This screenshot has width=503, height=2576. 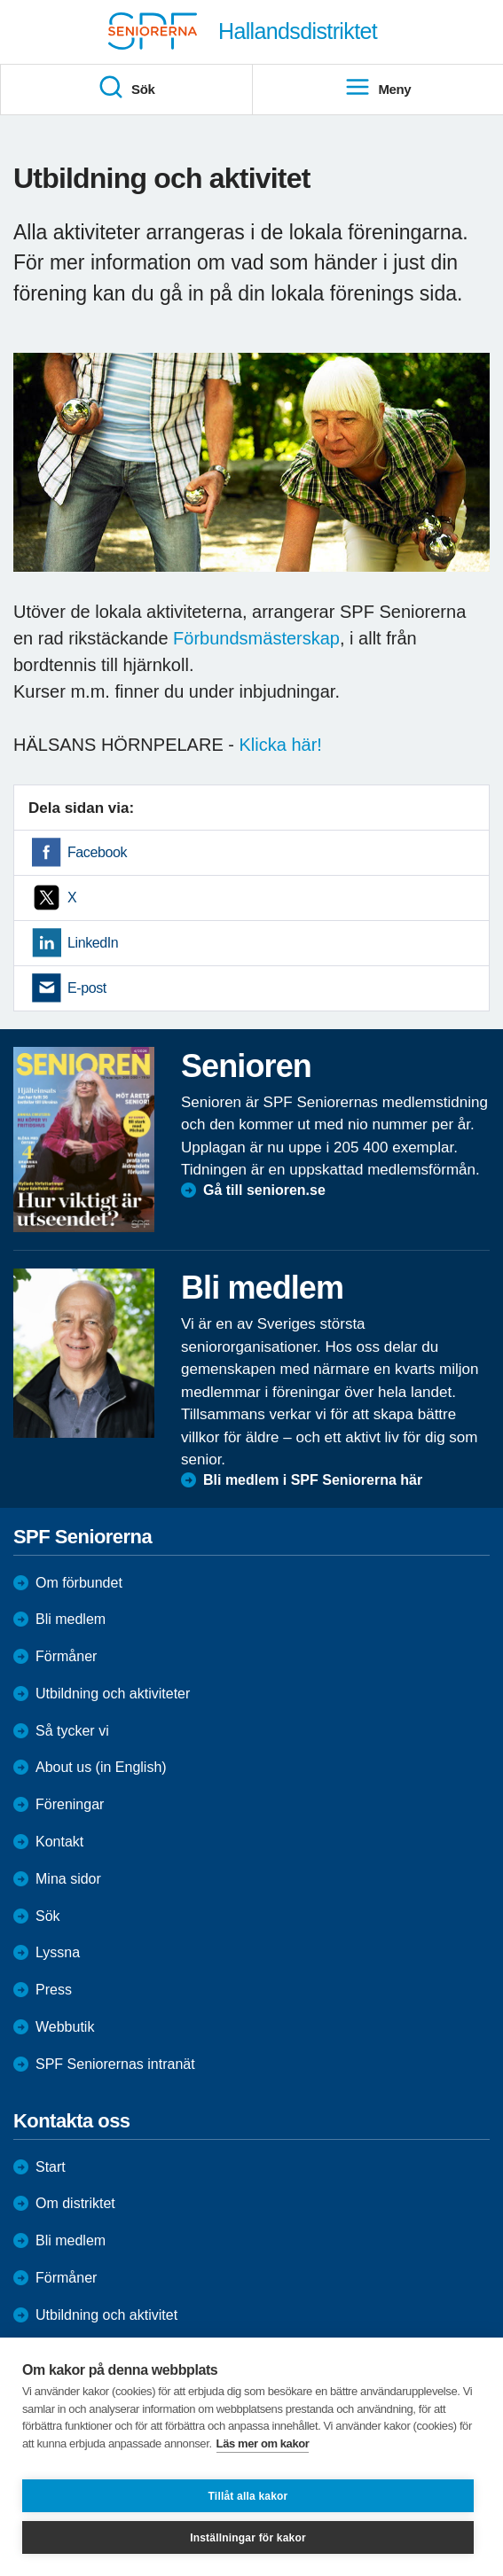 What do you see at coordinates (66, 1656) in the screenshot?
I see `Förmåner` at bounding box center [66, 1656].